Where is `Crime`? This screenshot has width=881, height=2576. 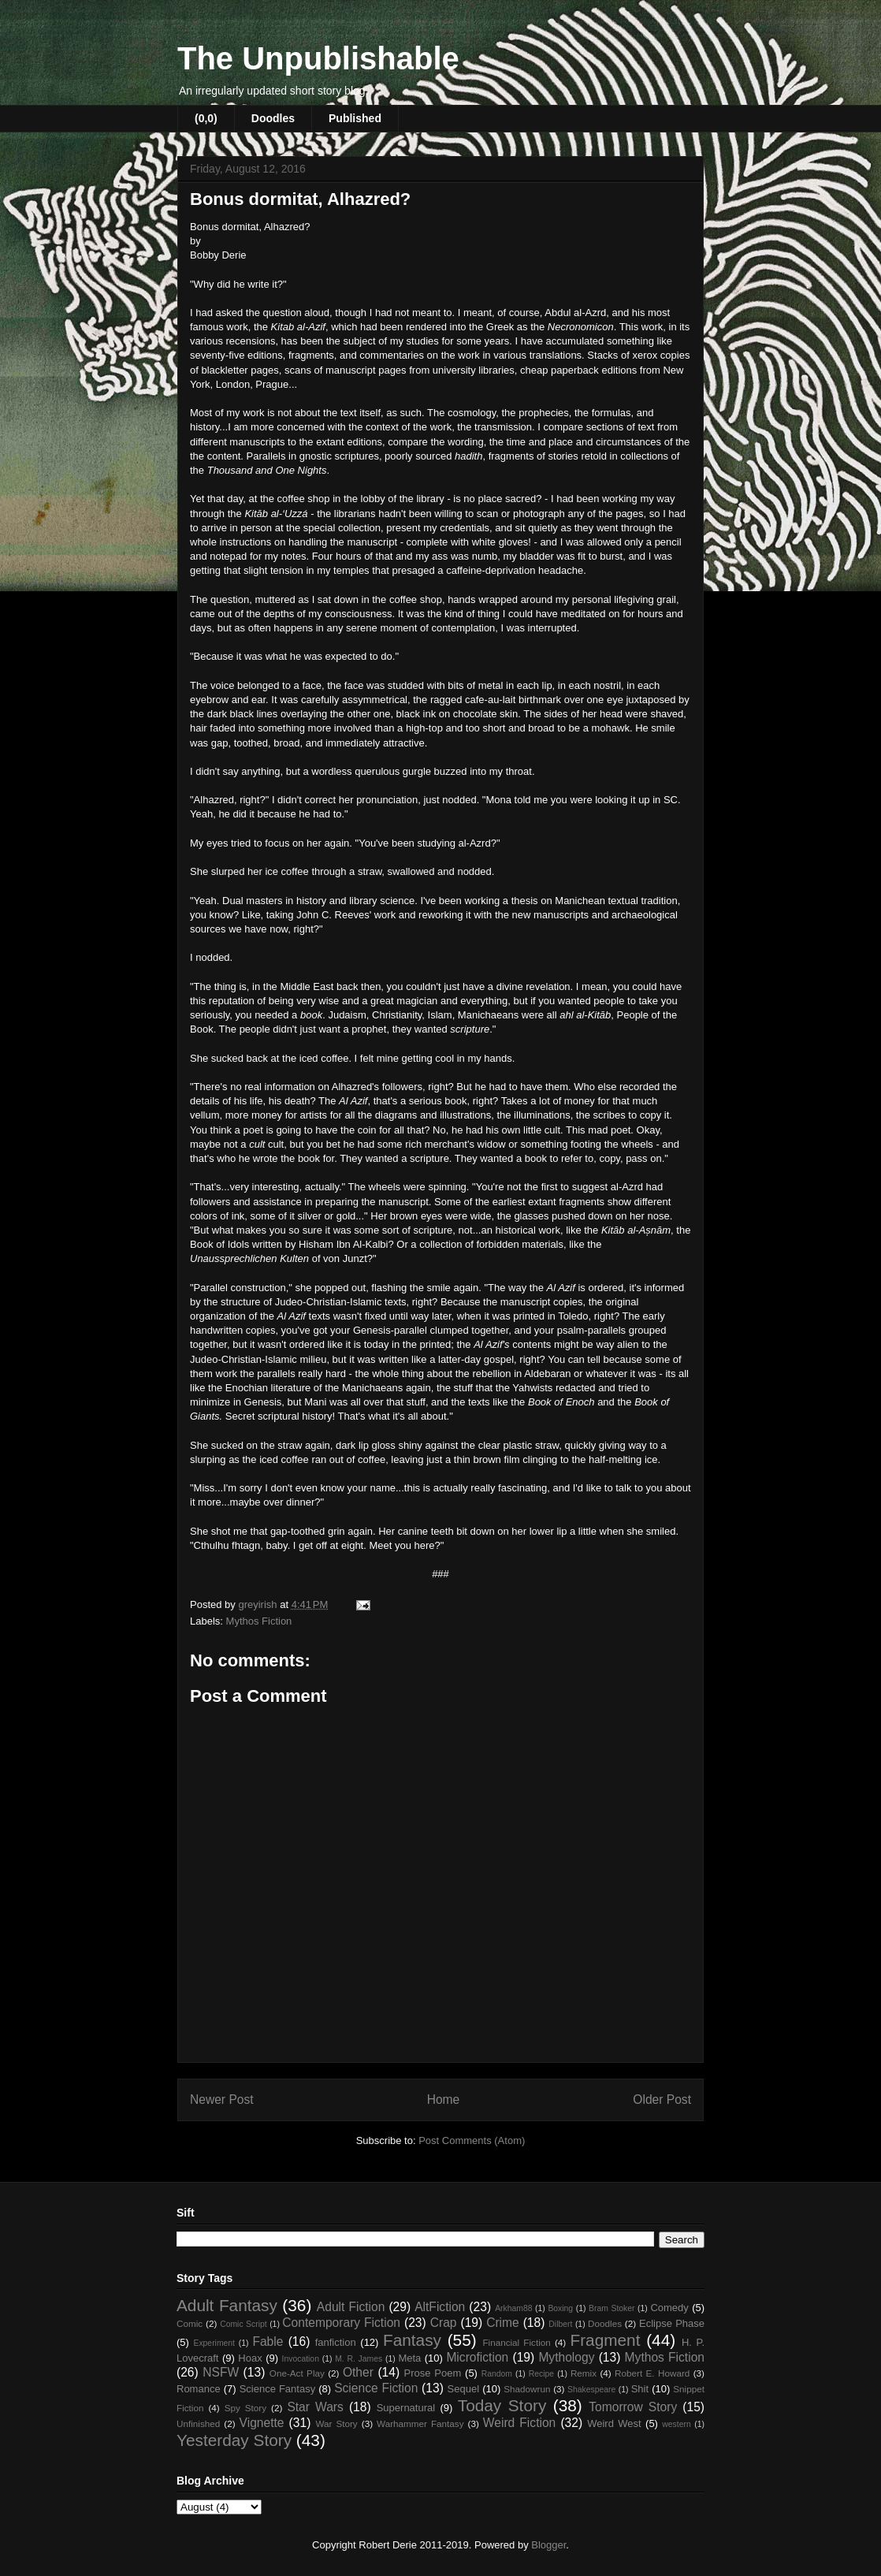 Crime is located at coordinates (502, 2322).